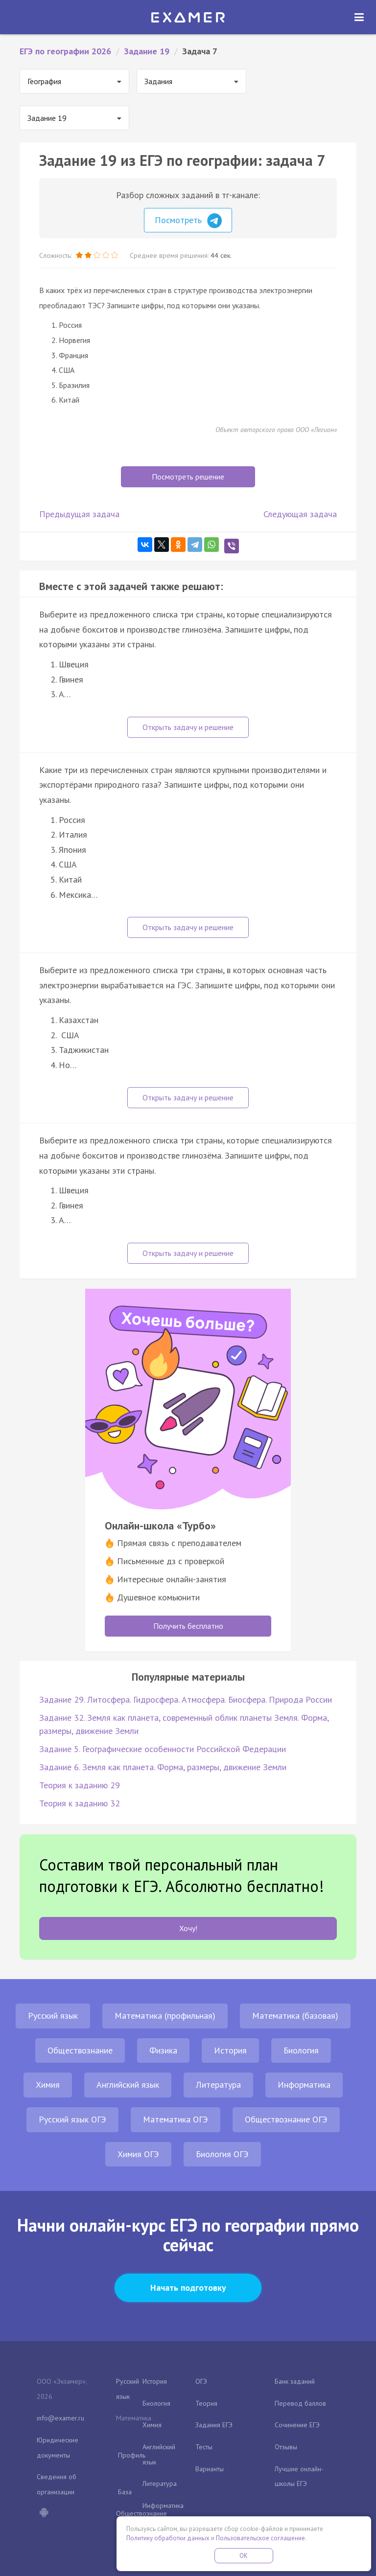  Describe the element at coordinates (162, 1767) in the screenshot. I see `Задание 6. Земля как планета. Форма, размеры, движение Земли` at that location.